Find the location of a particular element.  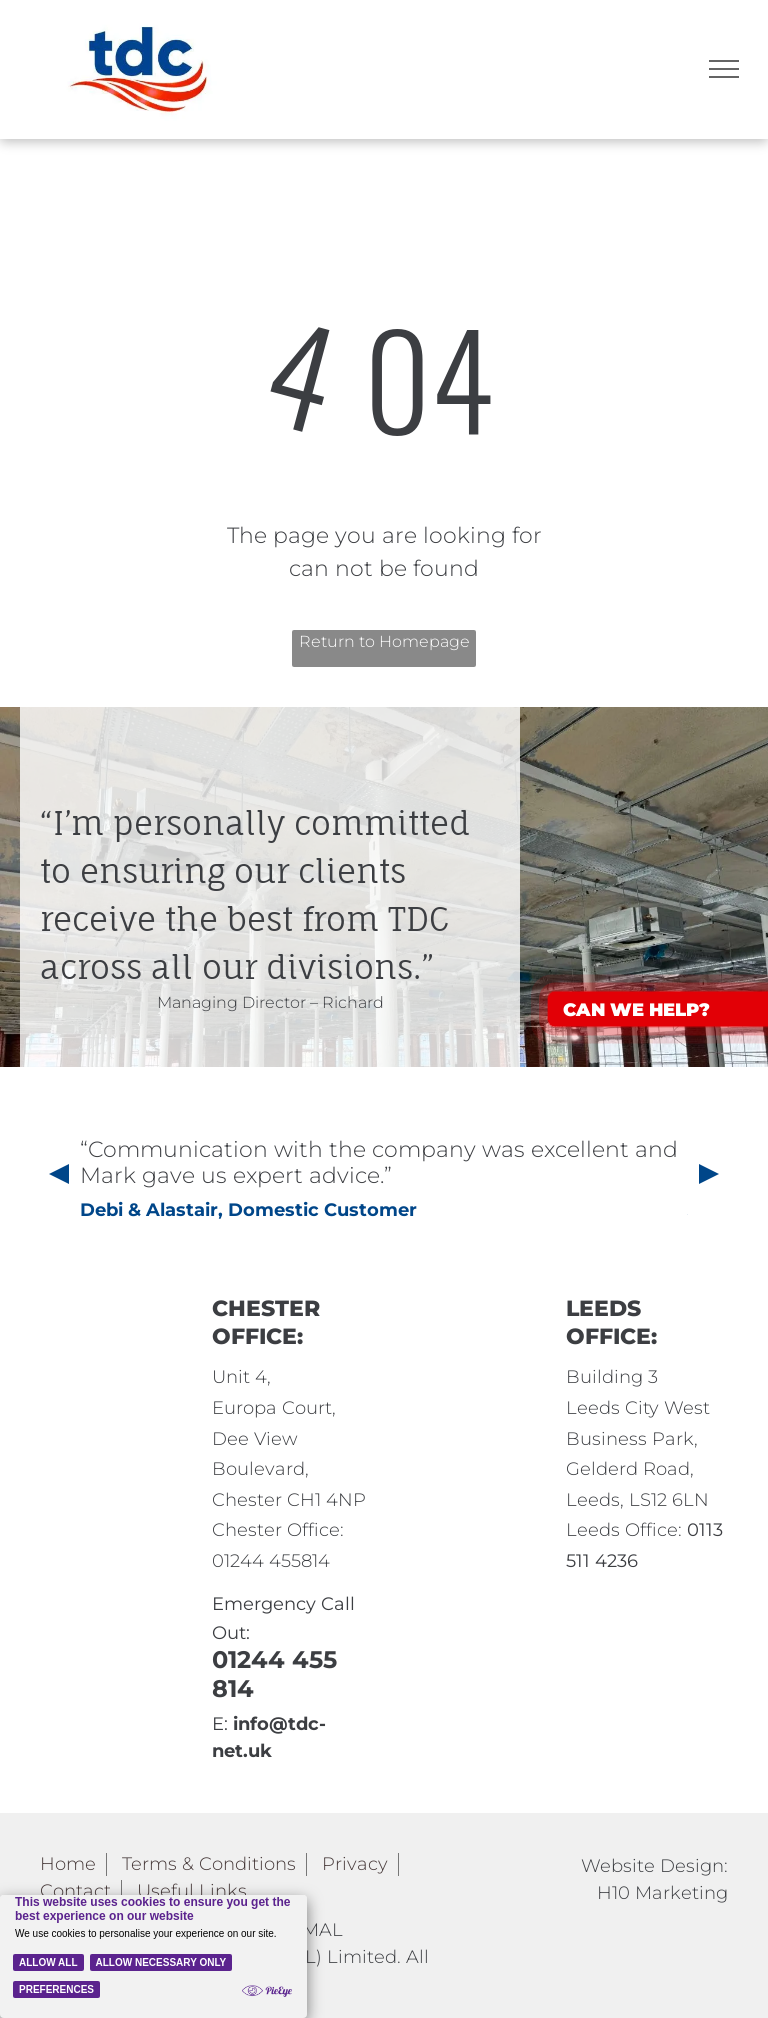

[menu] is located at coordinates (724, 69).